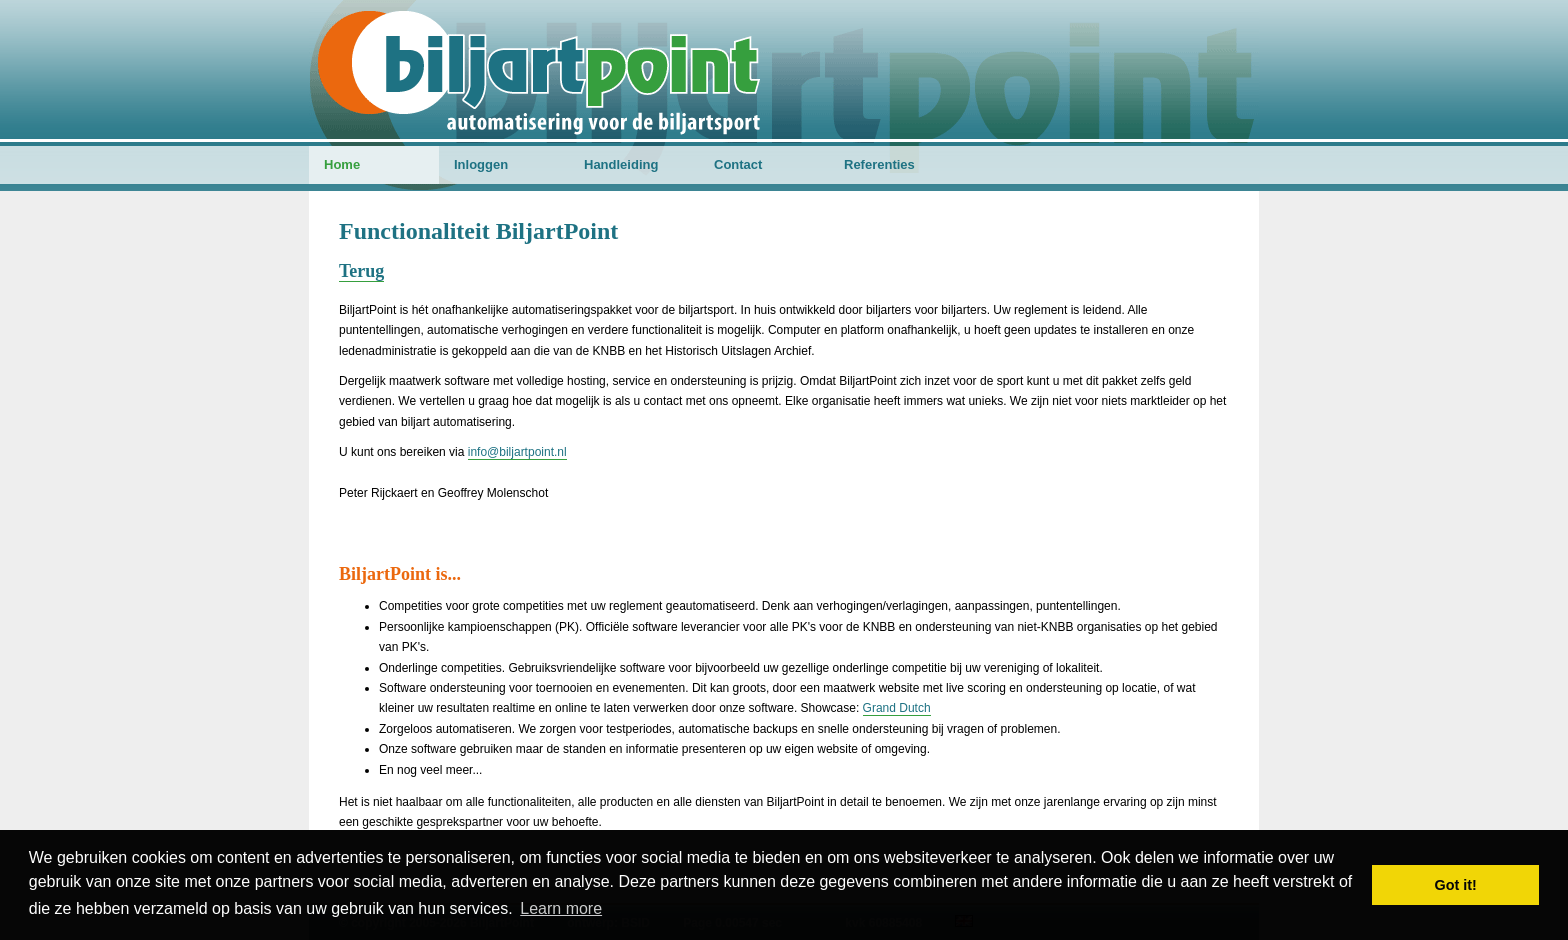  What do you see at coordinates (738, 164) in the screenshot?
I see `Contact` at bounding box center [738, 164].